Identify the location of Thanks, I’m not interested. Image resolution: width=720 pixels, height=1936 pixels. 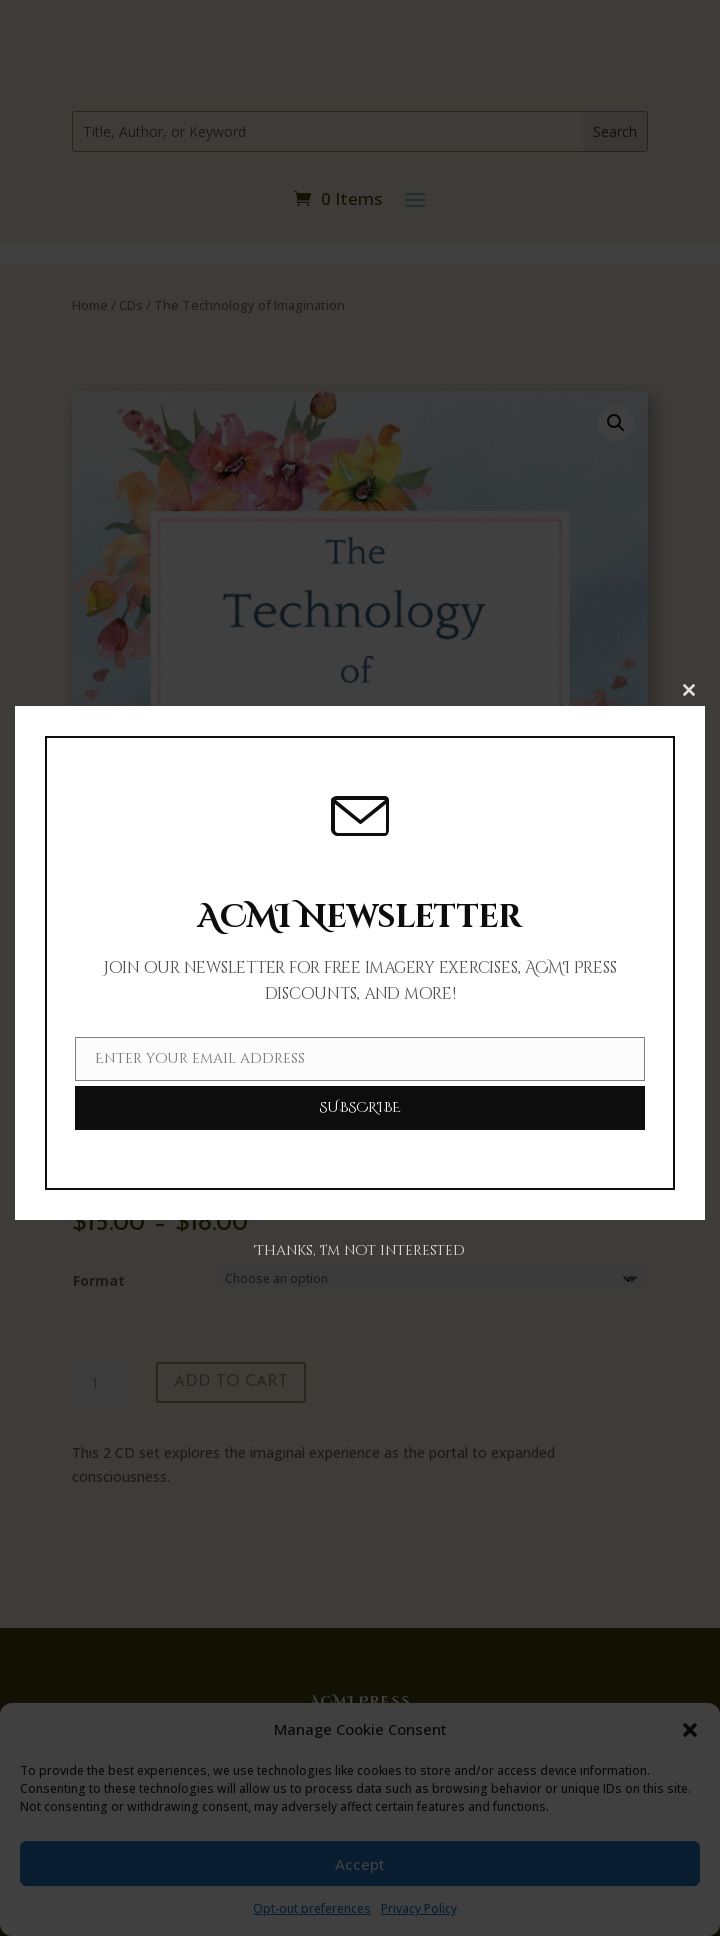
(359, 1250).